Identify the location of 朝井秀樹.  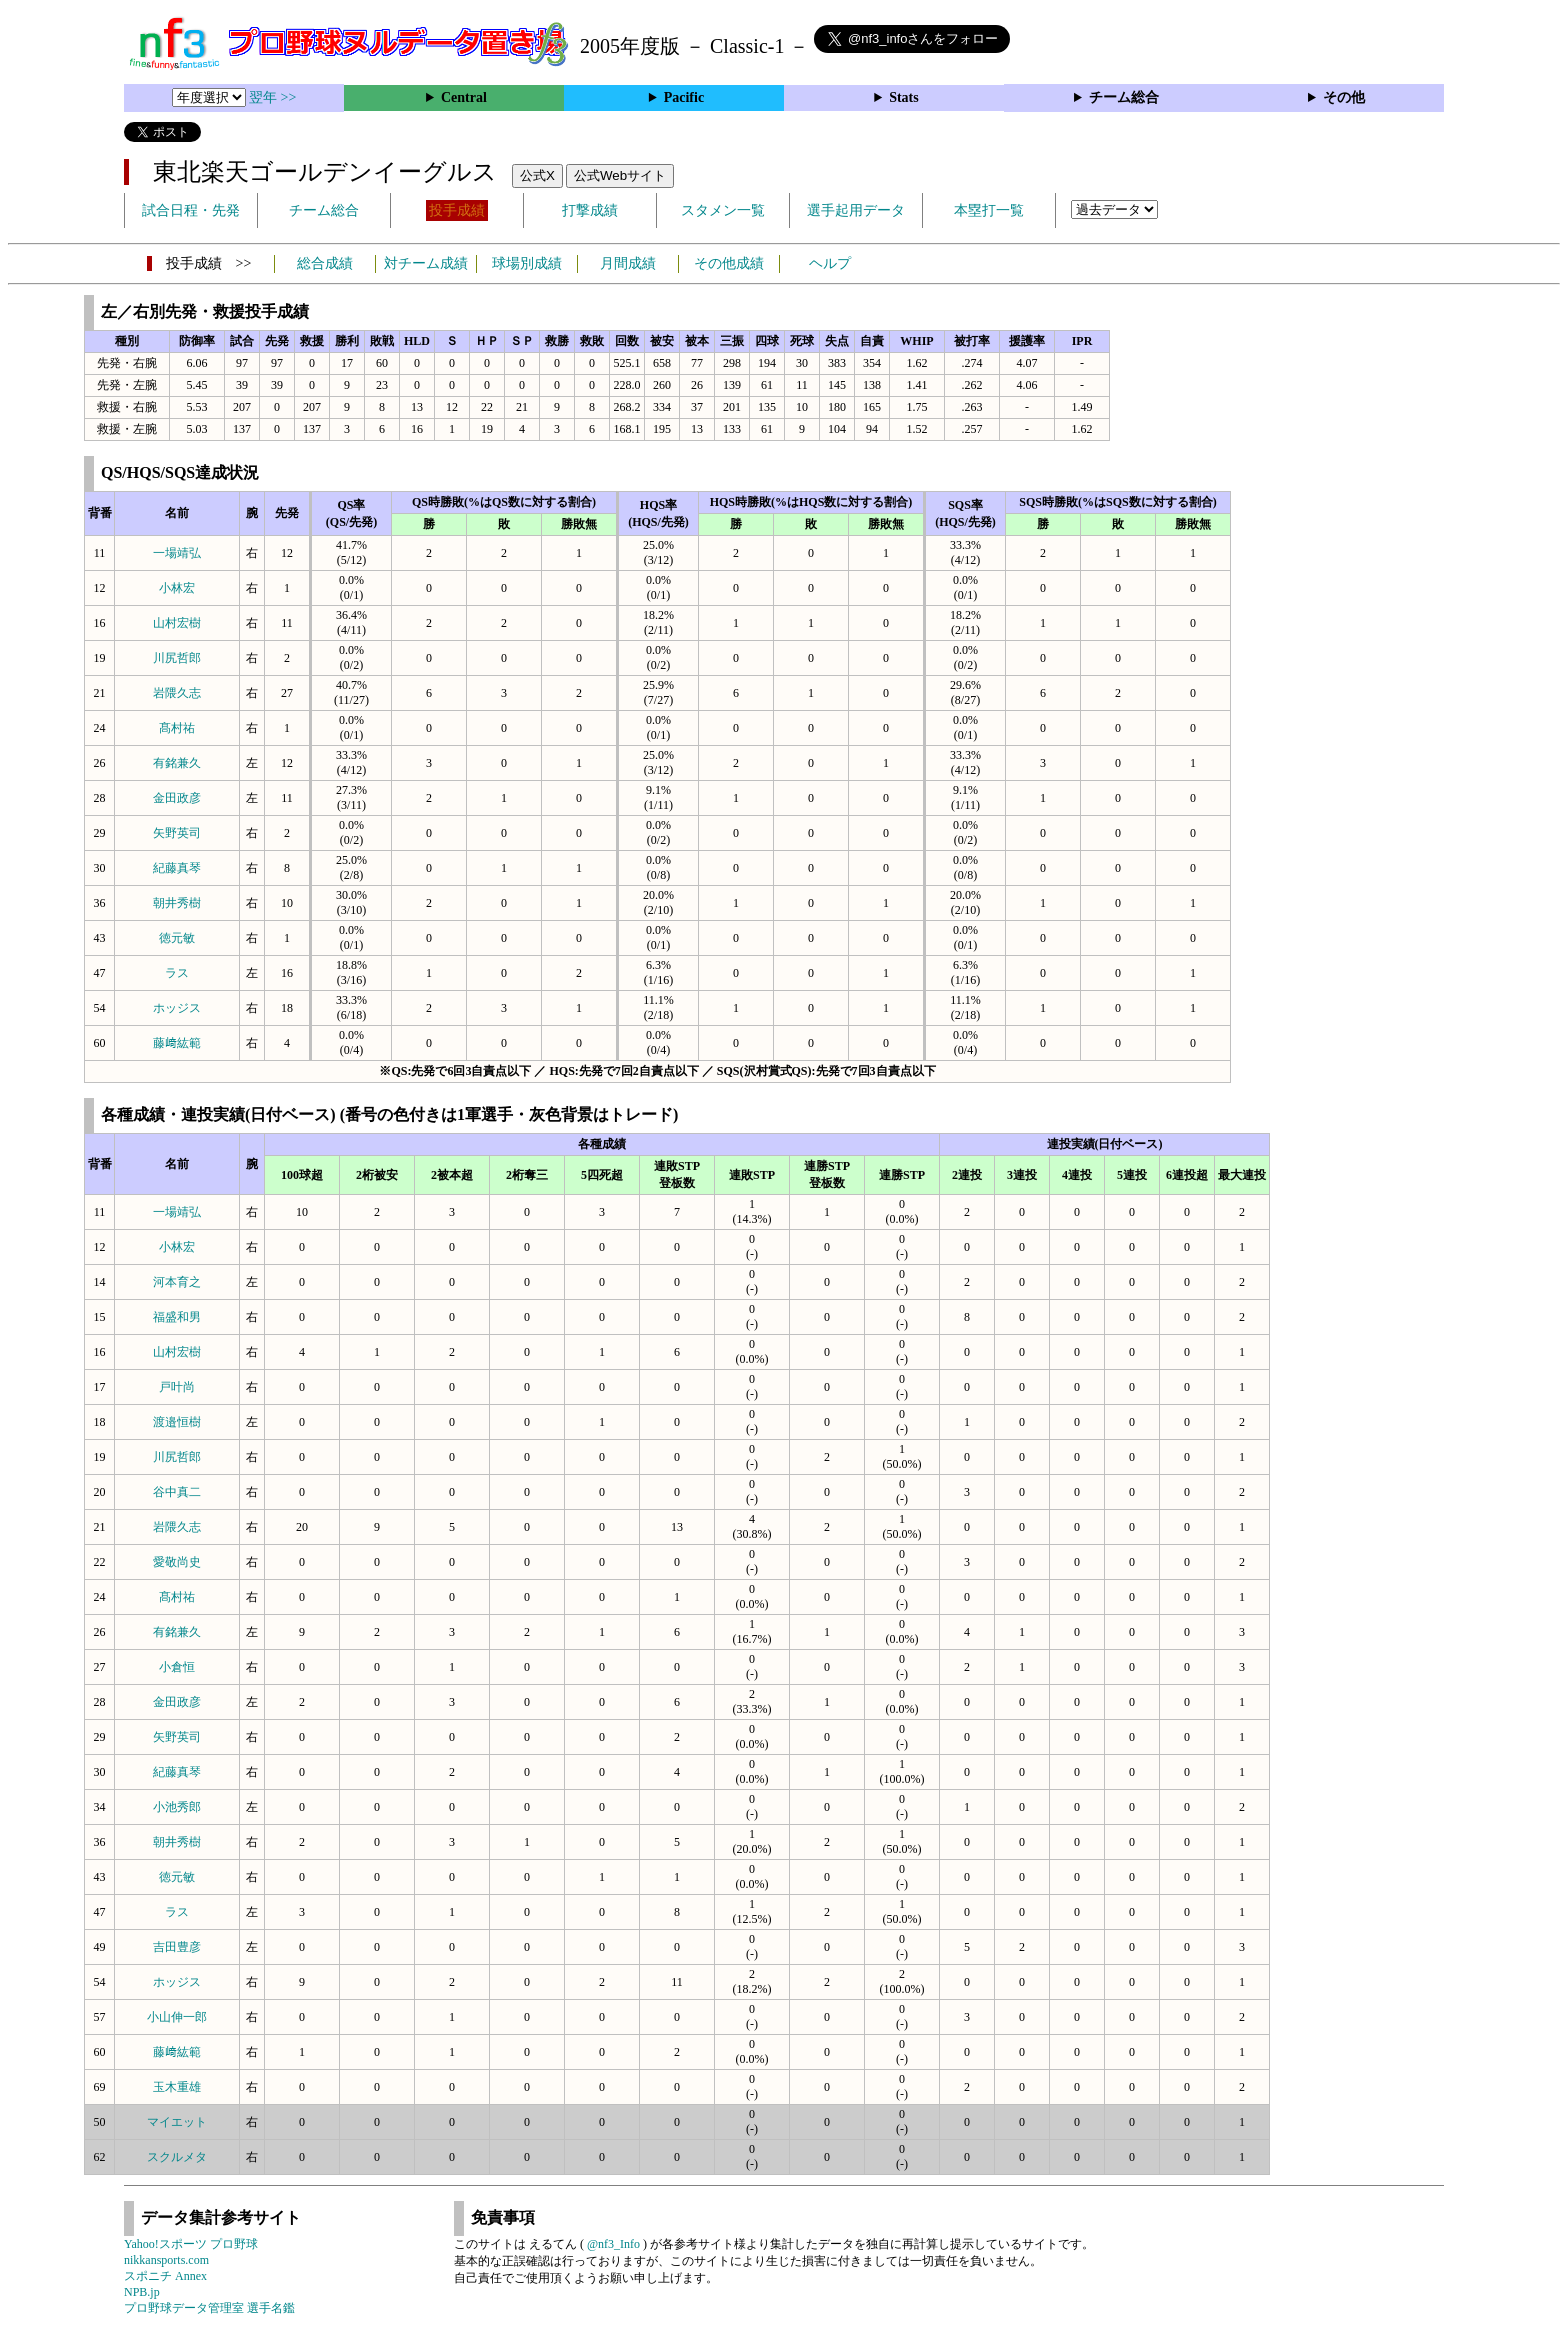
(177, 903).